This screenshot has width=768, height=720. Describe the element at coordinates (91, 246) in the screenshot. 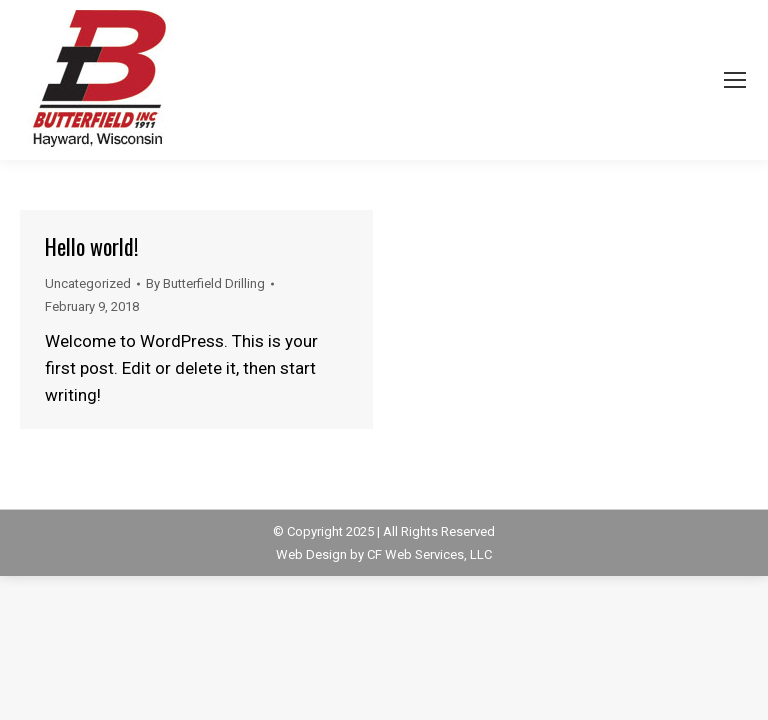

I see `Hello world!` at that location.